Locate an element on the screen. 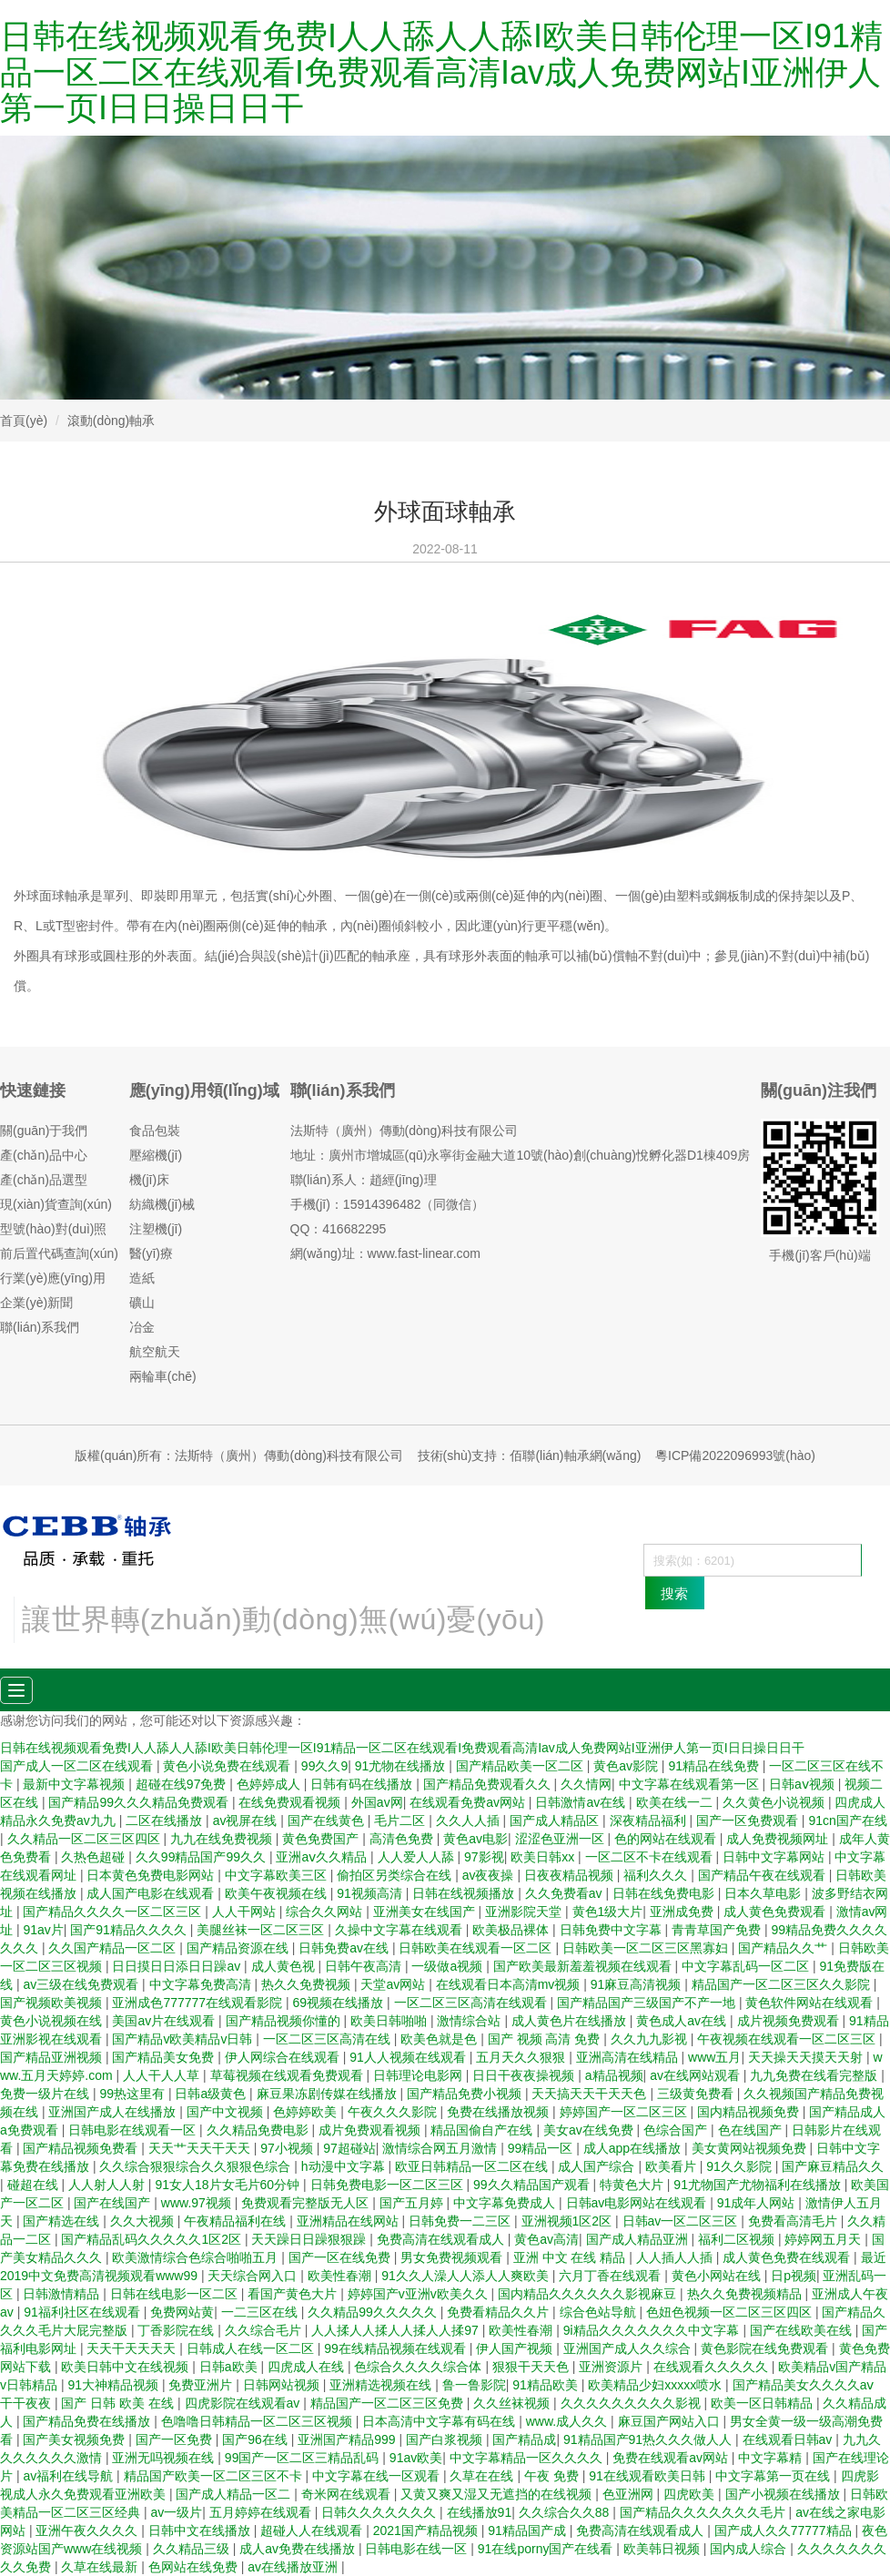 Image resolution: width=890 pixels, height=2576 pixels. 国产精品久久久久久久久毛片 is located at coordinates (704, 2512).